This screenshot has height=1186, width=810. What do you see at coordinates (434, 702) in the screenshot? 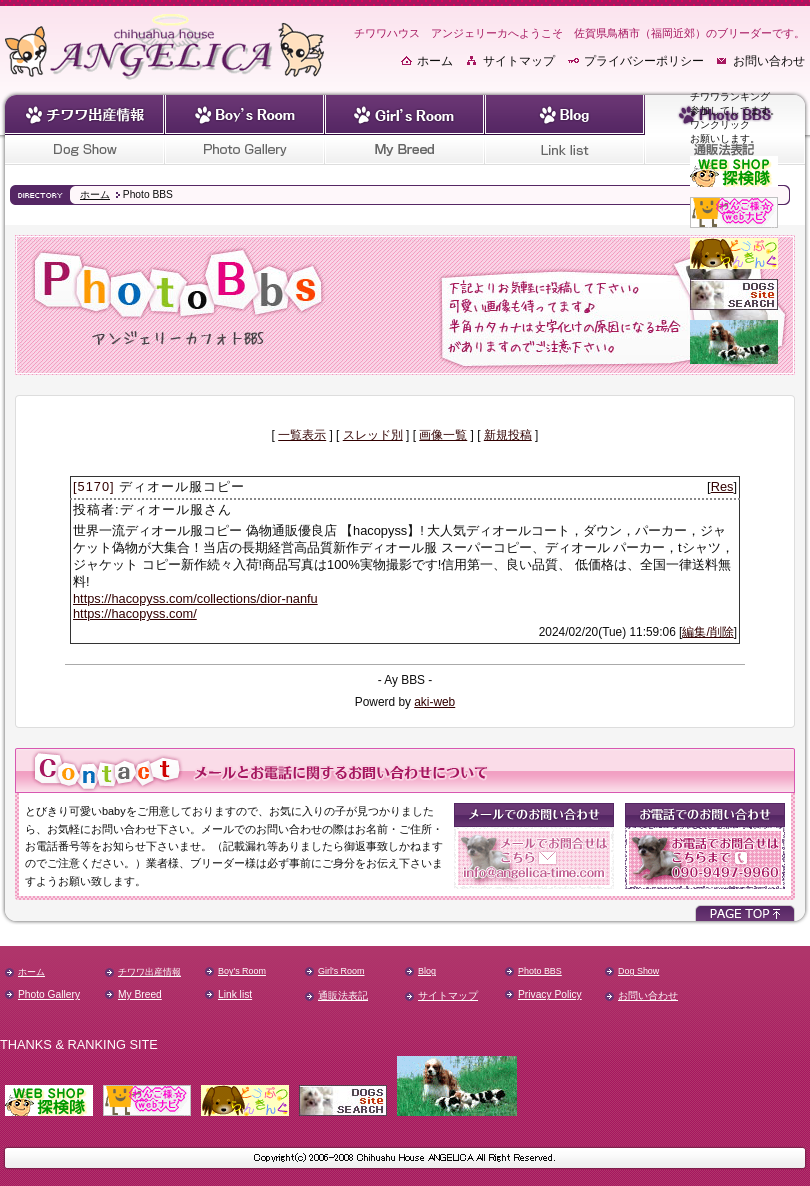
I see `aki-web` at bounding box center [434, 702].